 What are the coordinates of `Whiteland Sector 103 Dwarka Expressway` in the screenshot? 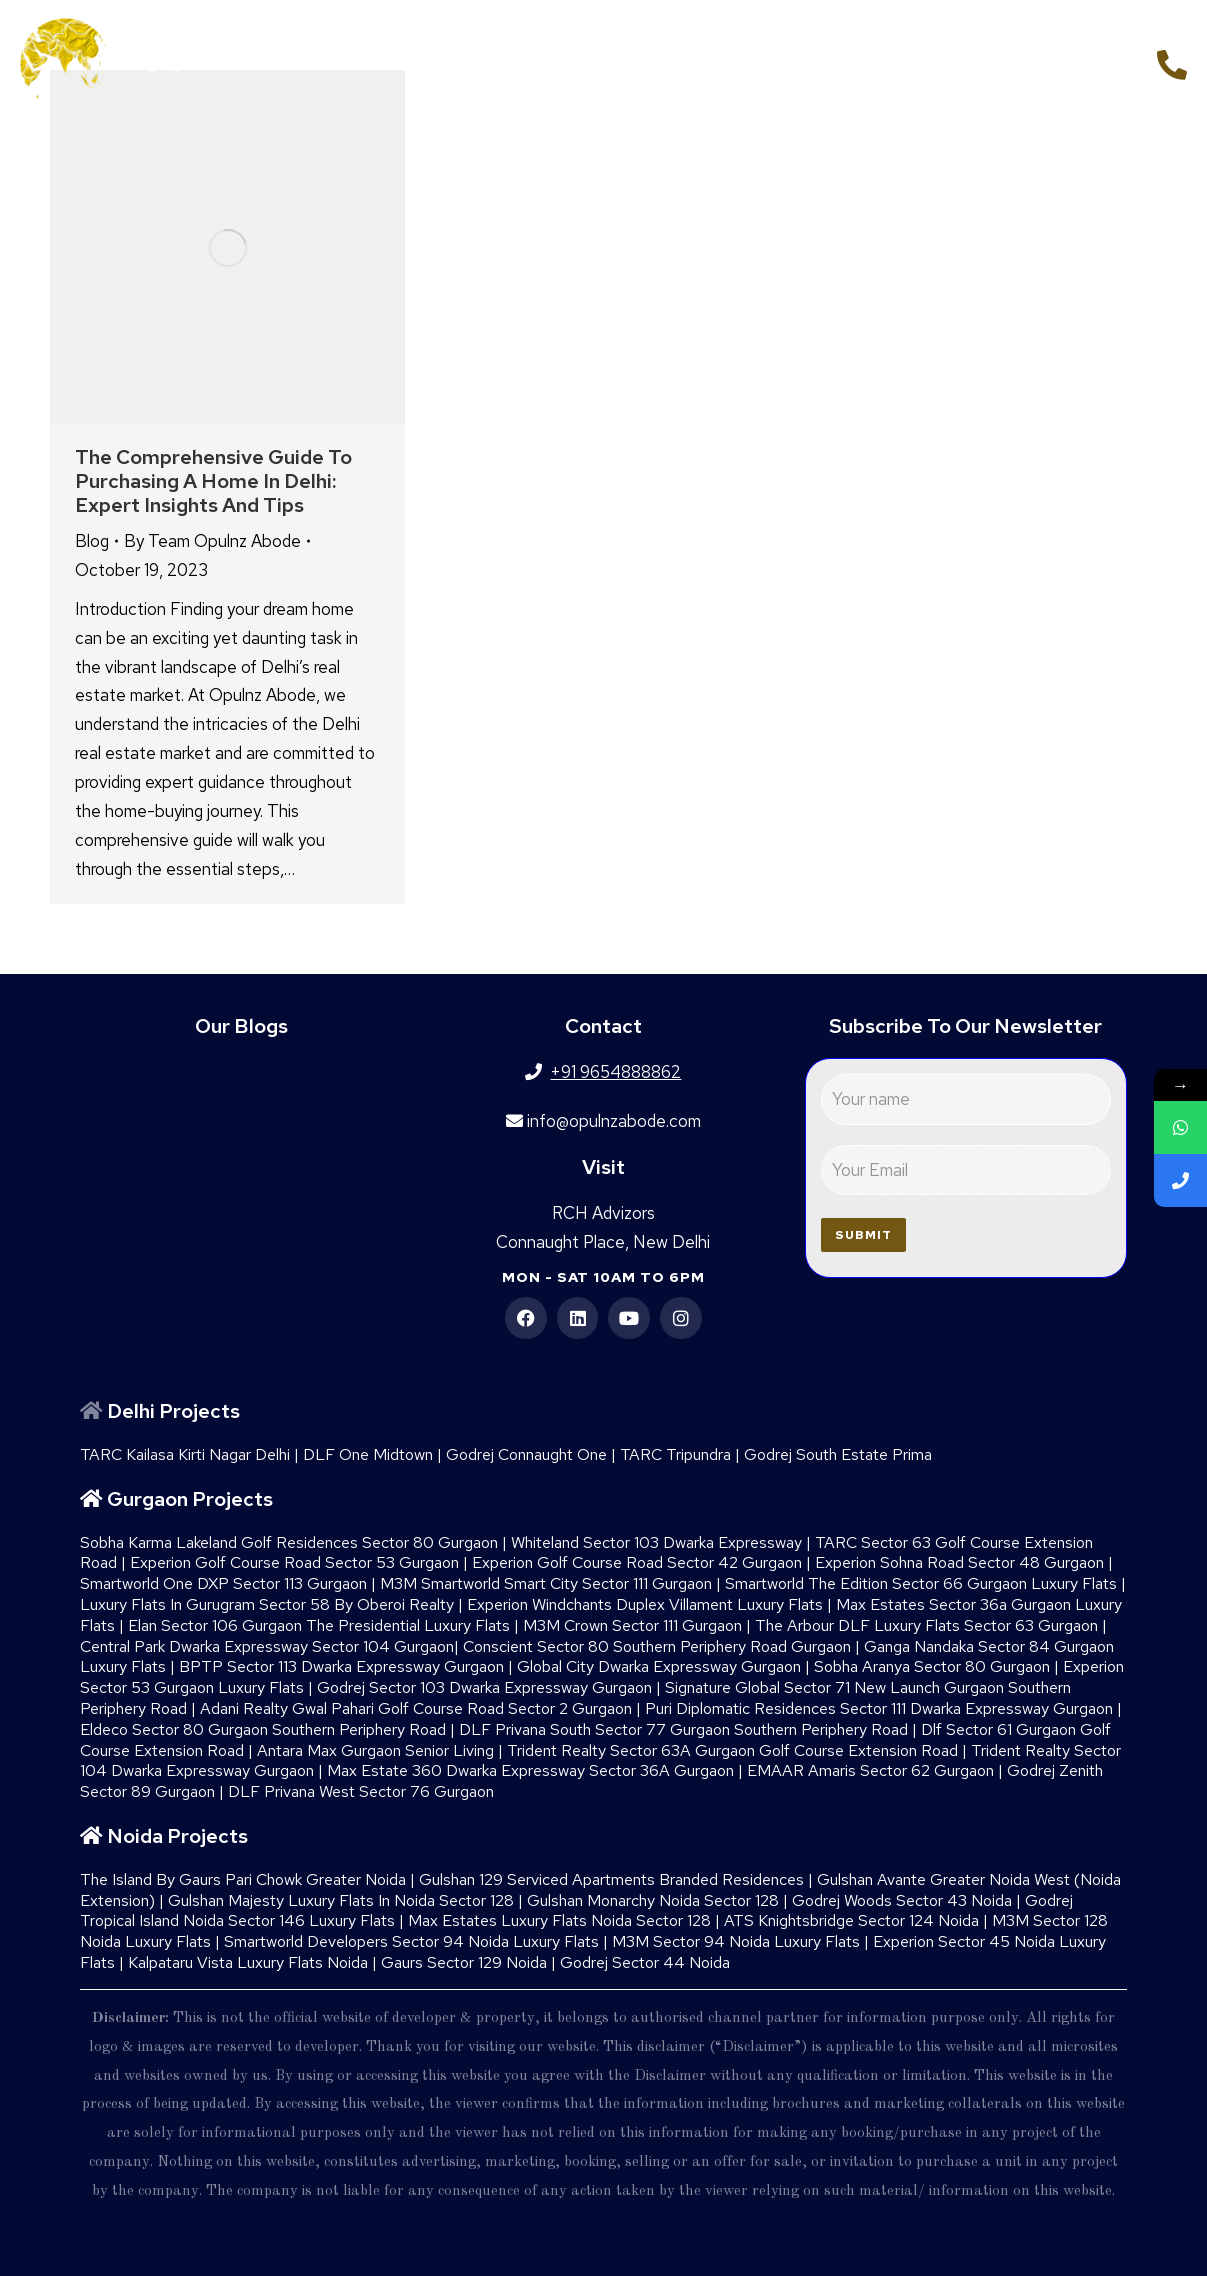 It's located at (656, 1542).